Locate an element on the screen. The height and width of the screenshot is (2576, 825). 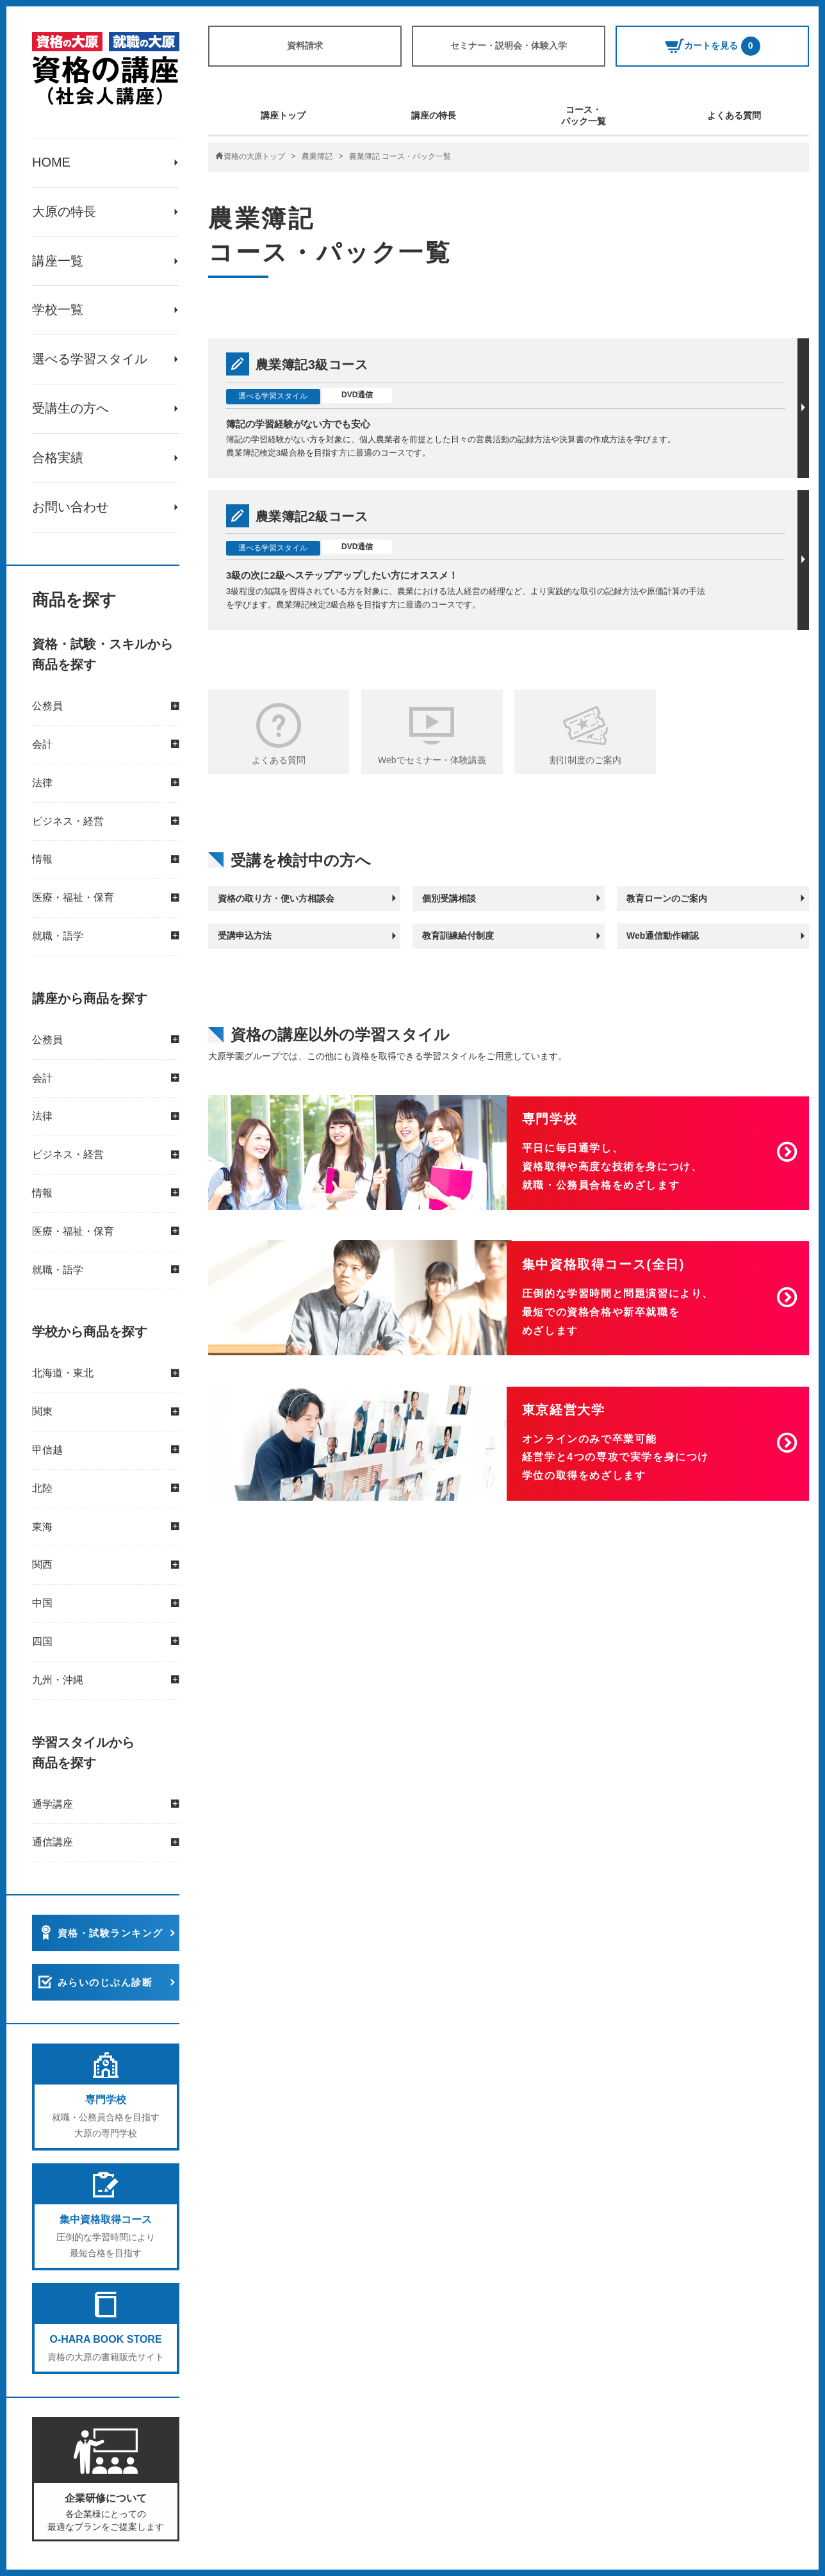
学校一覧 is located at coordinates (57, 311).